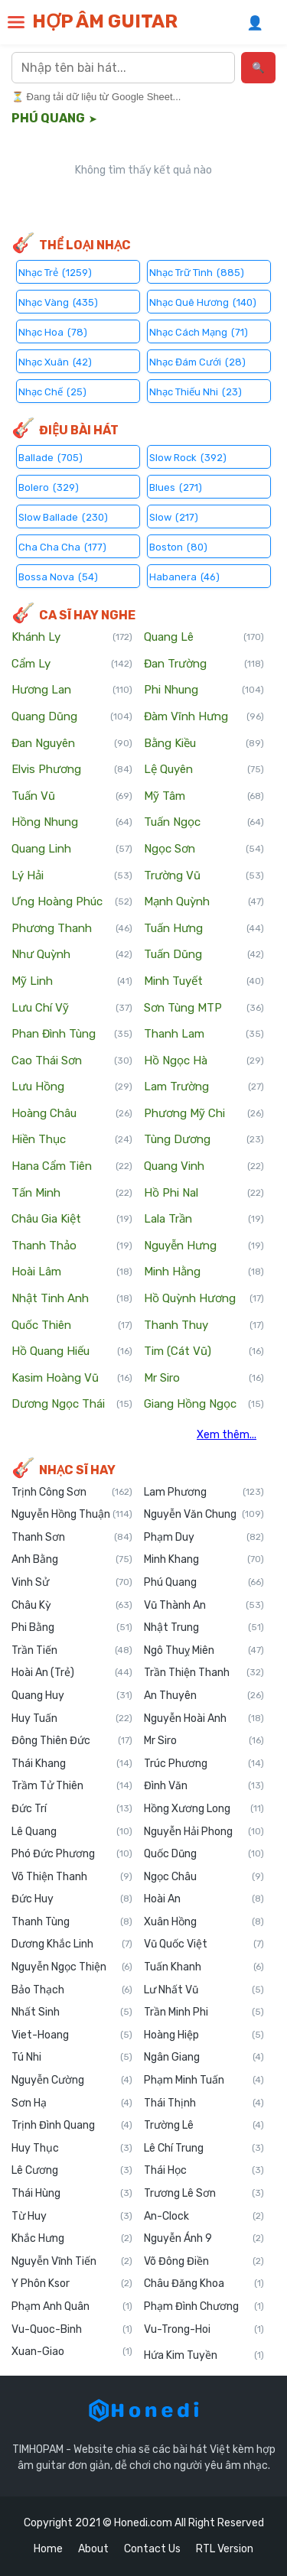  Describe the element at coordinates (71, 744) in the screenshot. I see `Đan Nguyên` at that location.